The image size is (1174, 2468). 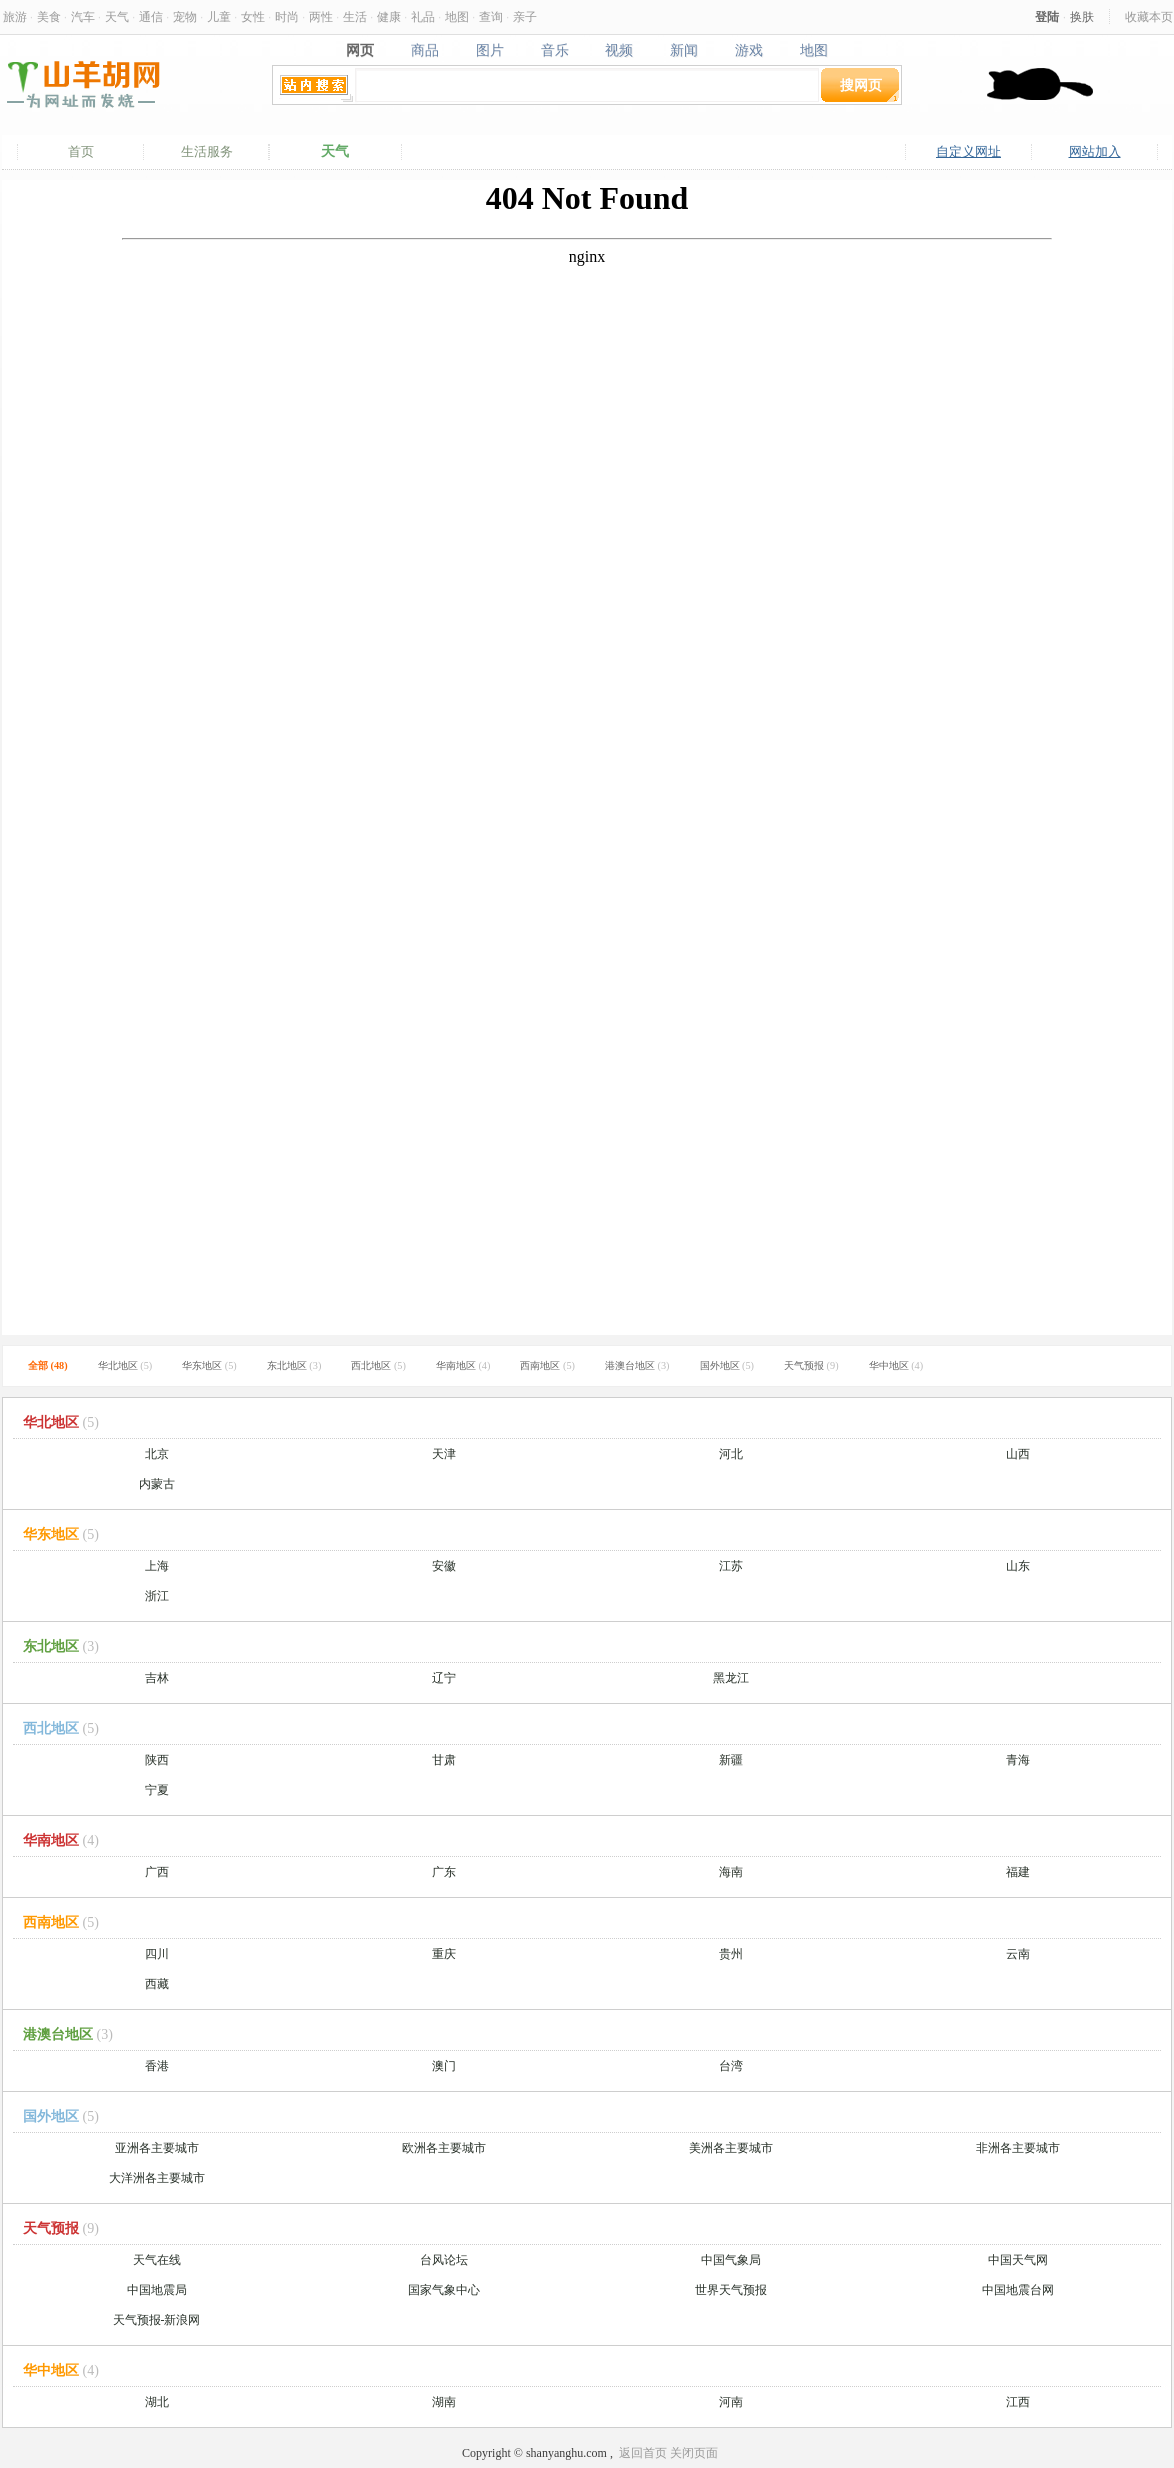 What do you see at coordinates (444, 1954) in the screenshot?
I see `重庆` at bounding box center [444, 1954].